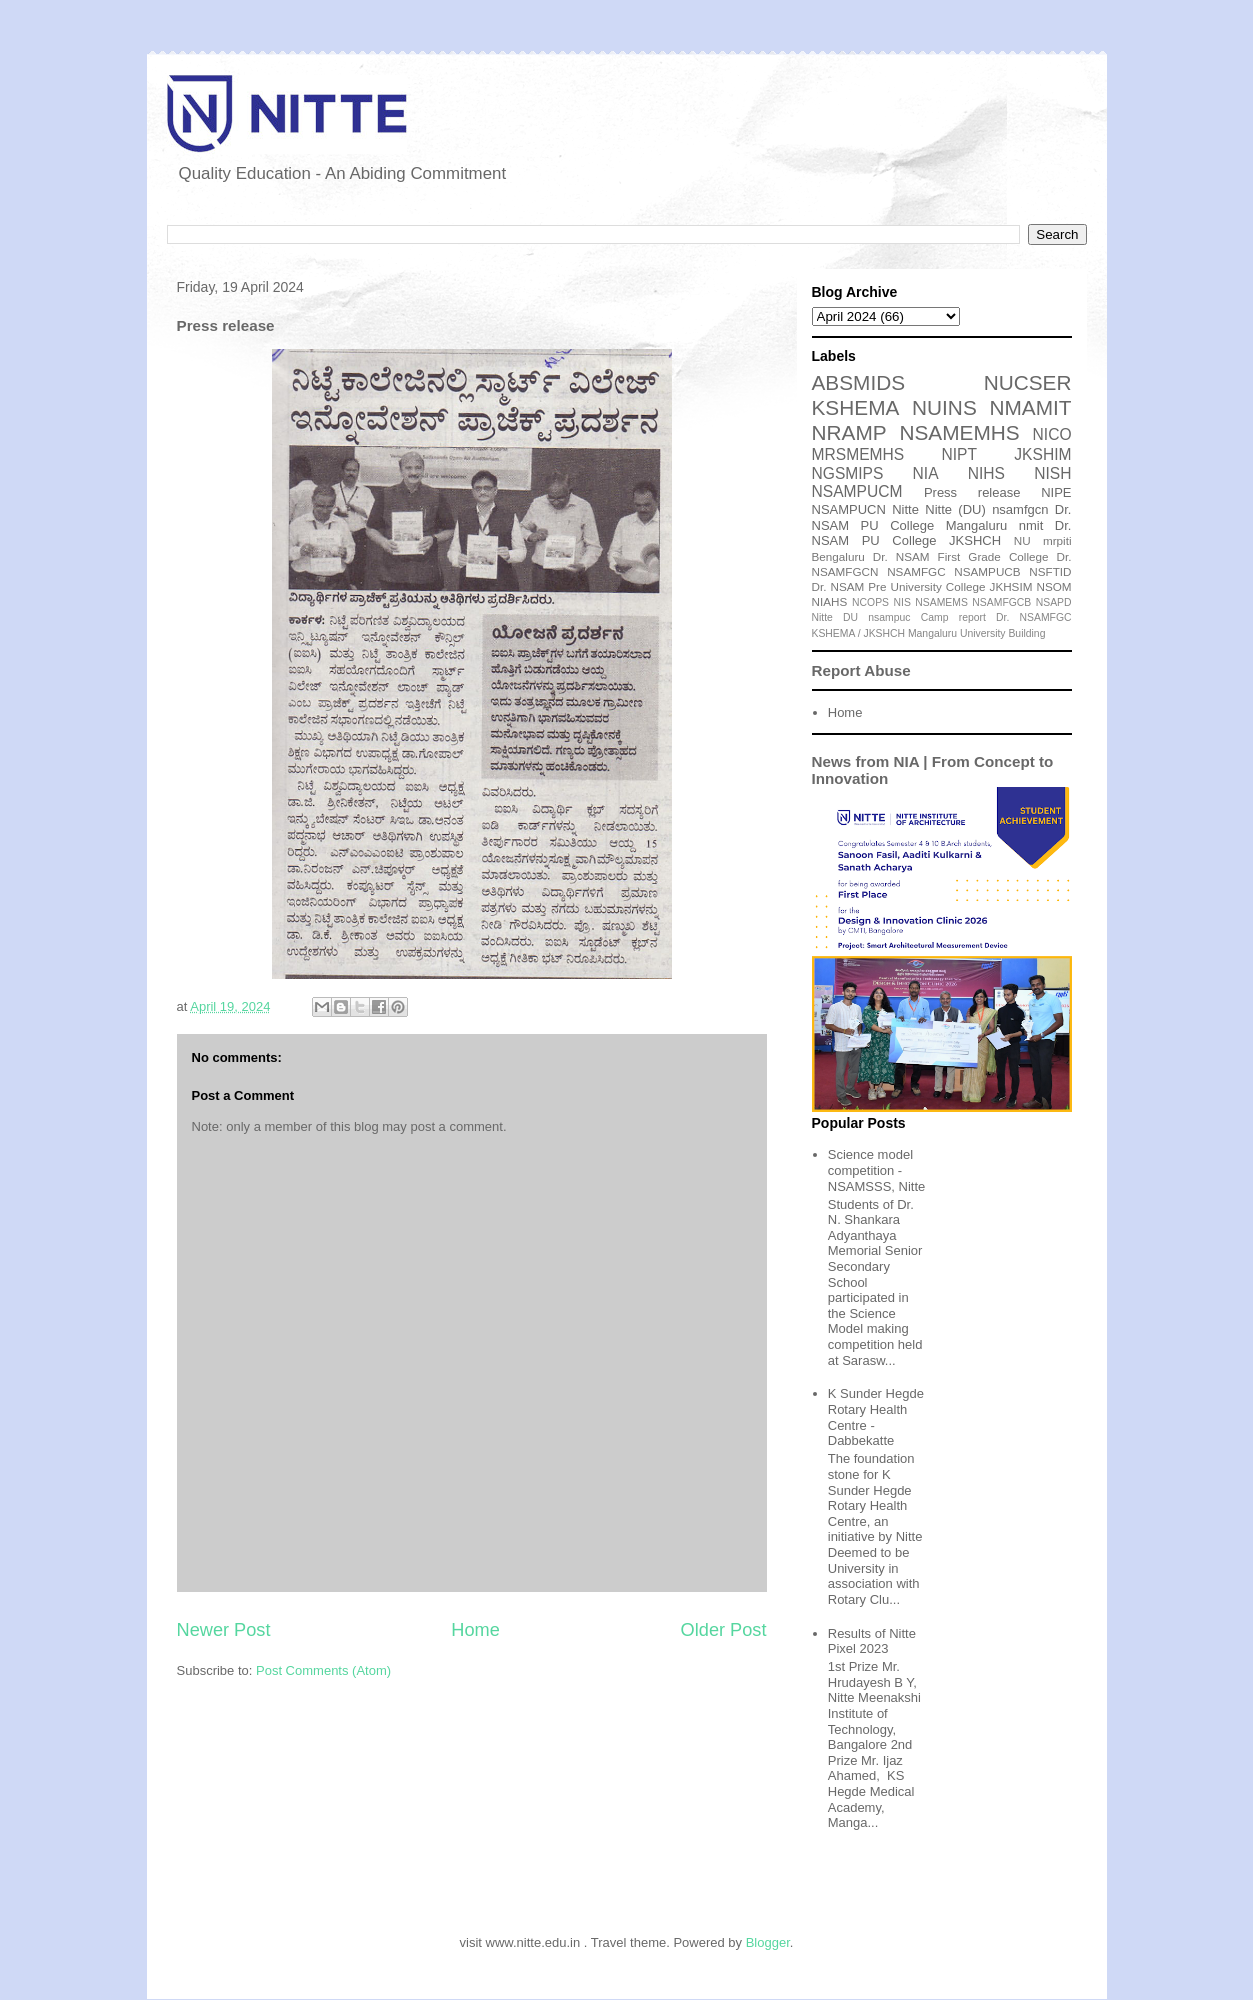 The image size is (1253, 2000). What do you see at coordinates (1033, 617) in the screenshot?
I see `Dr. NSAMFGC` at bounding box center [1033, 617].